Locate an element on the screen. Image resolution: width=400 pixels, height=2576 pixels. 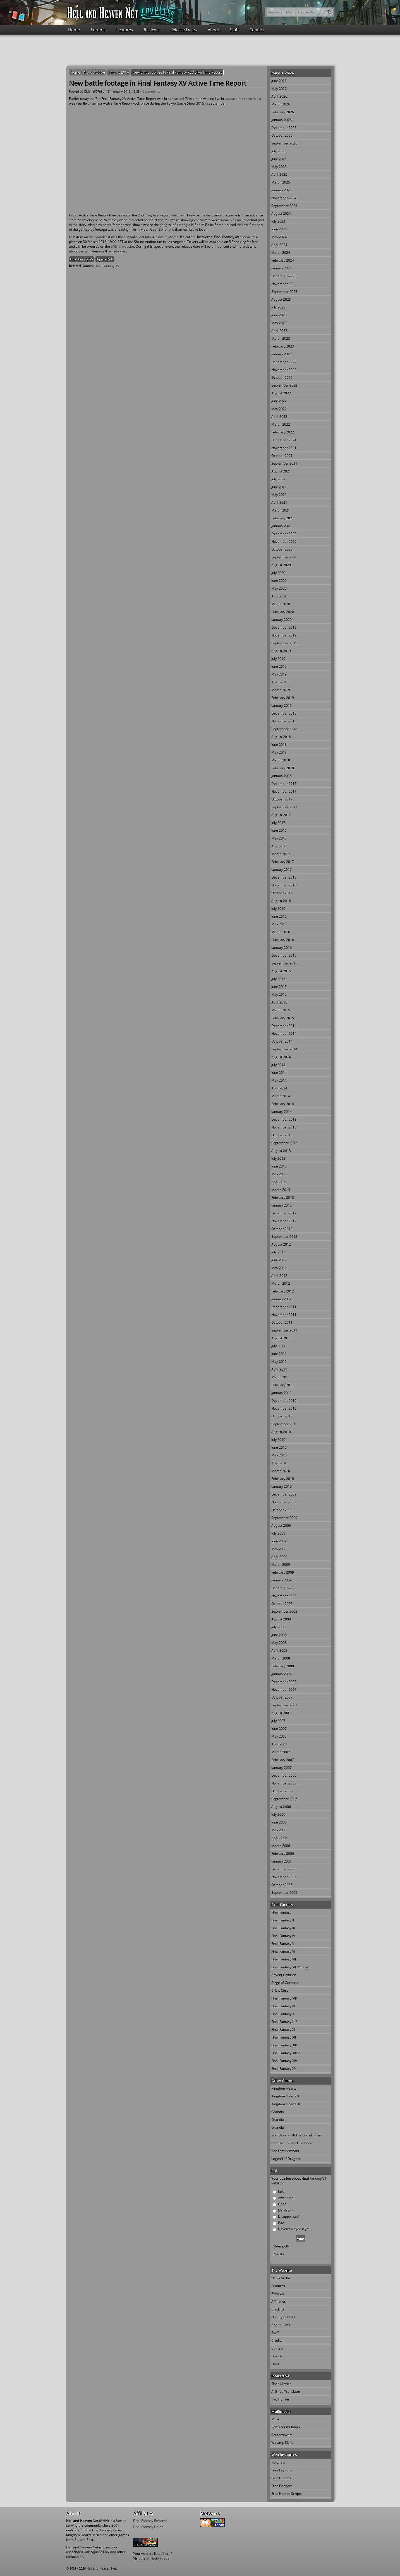
May 2017 is located at coordinates (279, 838).